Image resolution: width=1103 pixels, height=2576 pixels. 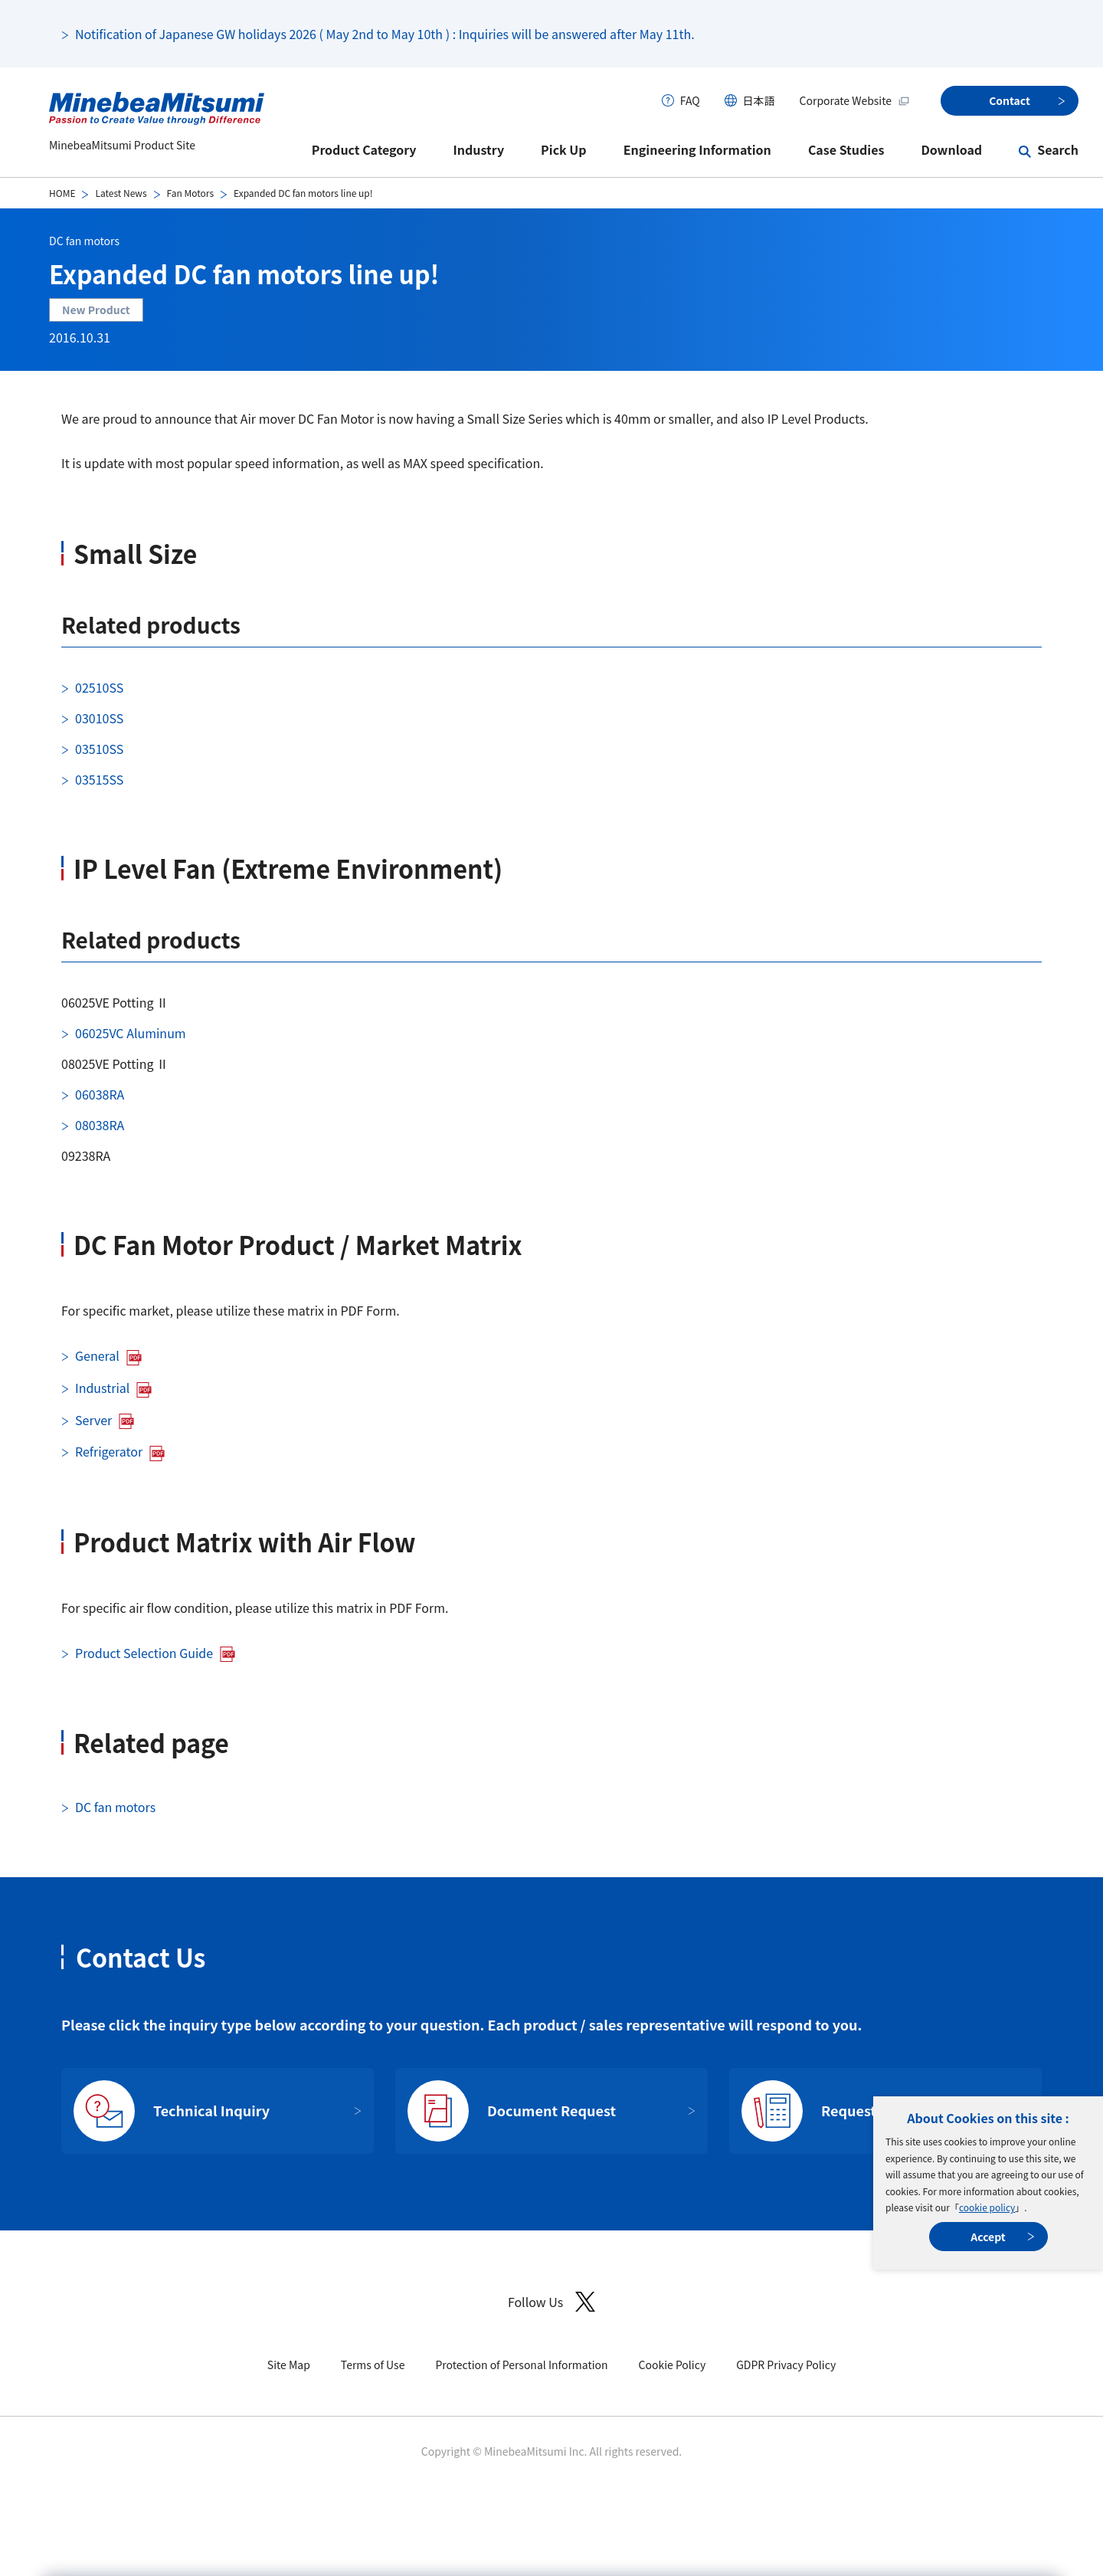 What do you see at coordinates (99, 718) in the screenshot?
I see `03010SS` at bounding box center [99, 718].